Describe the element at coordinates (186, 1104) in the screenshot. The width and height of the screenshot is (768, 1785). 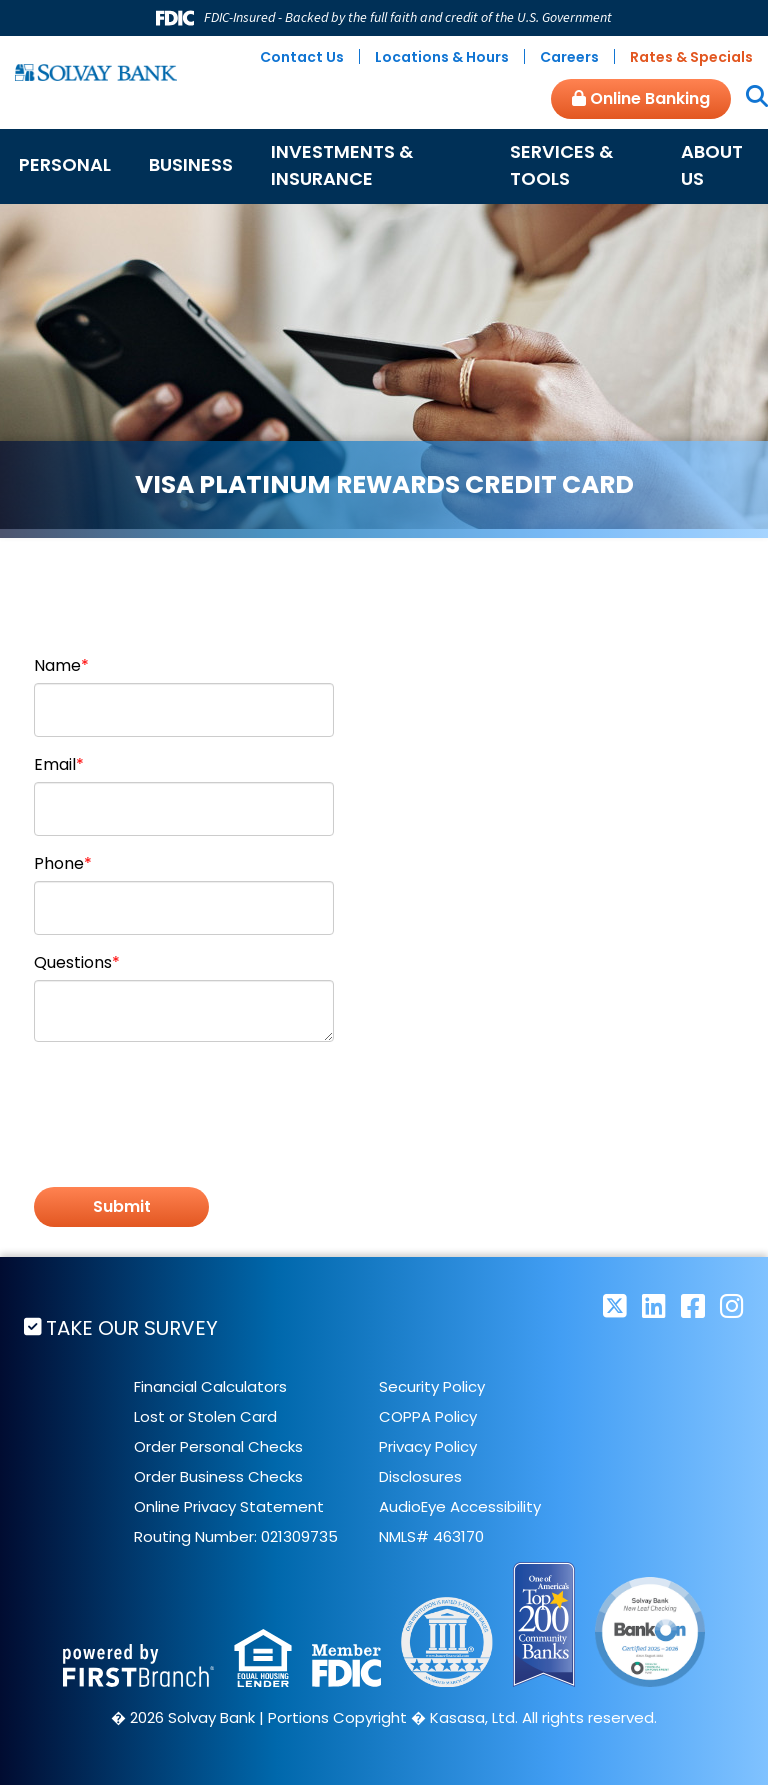
I see `[presentation]` at that location.